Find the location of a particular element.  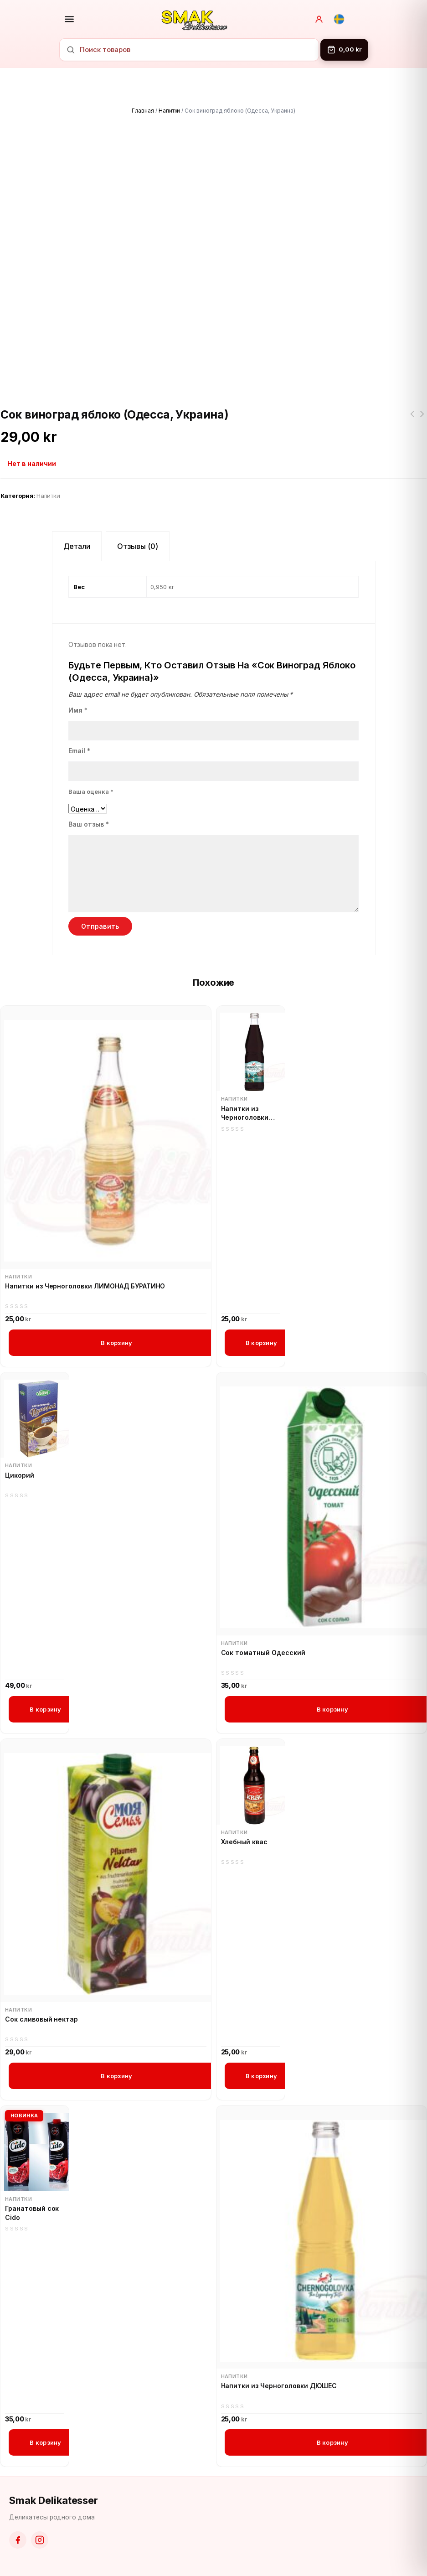

Напитки из Черноголовки ЛИМОНАД БУРАТИНО is located at coordinates (85, 1286).